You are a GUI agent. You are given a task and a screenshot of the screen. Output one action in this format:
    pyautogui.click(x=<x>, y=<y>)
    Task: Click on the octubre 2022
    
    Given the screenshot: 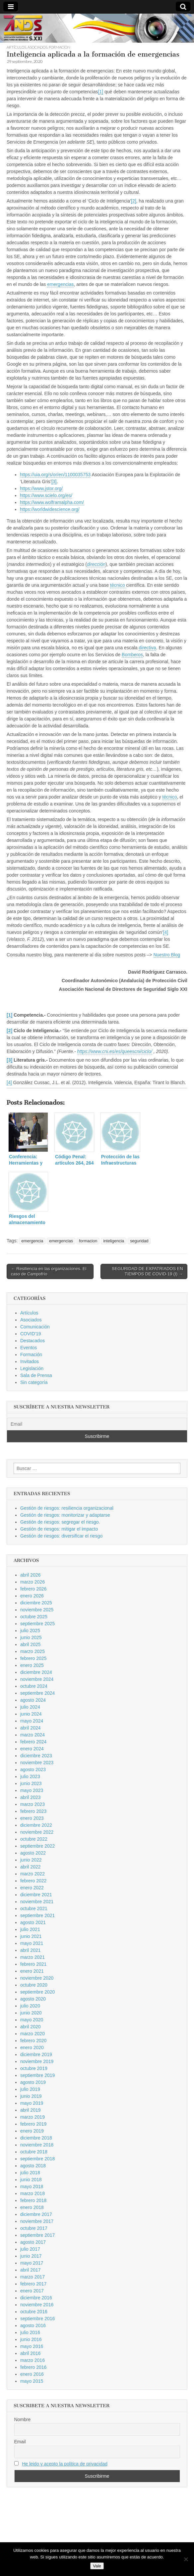 What is the action you would take?
    pyautogui.click(x=33, y=1839)
    